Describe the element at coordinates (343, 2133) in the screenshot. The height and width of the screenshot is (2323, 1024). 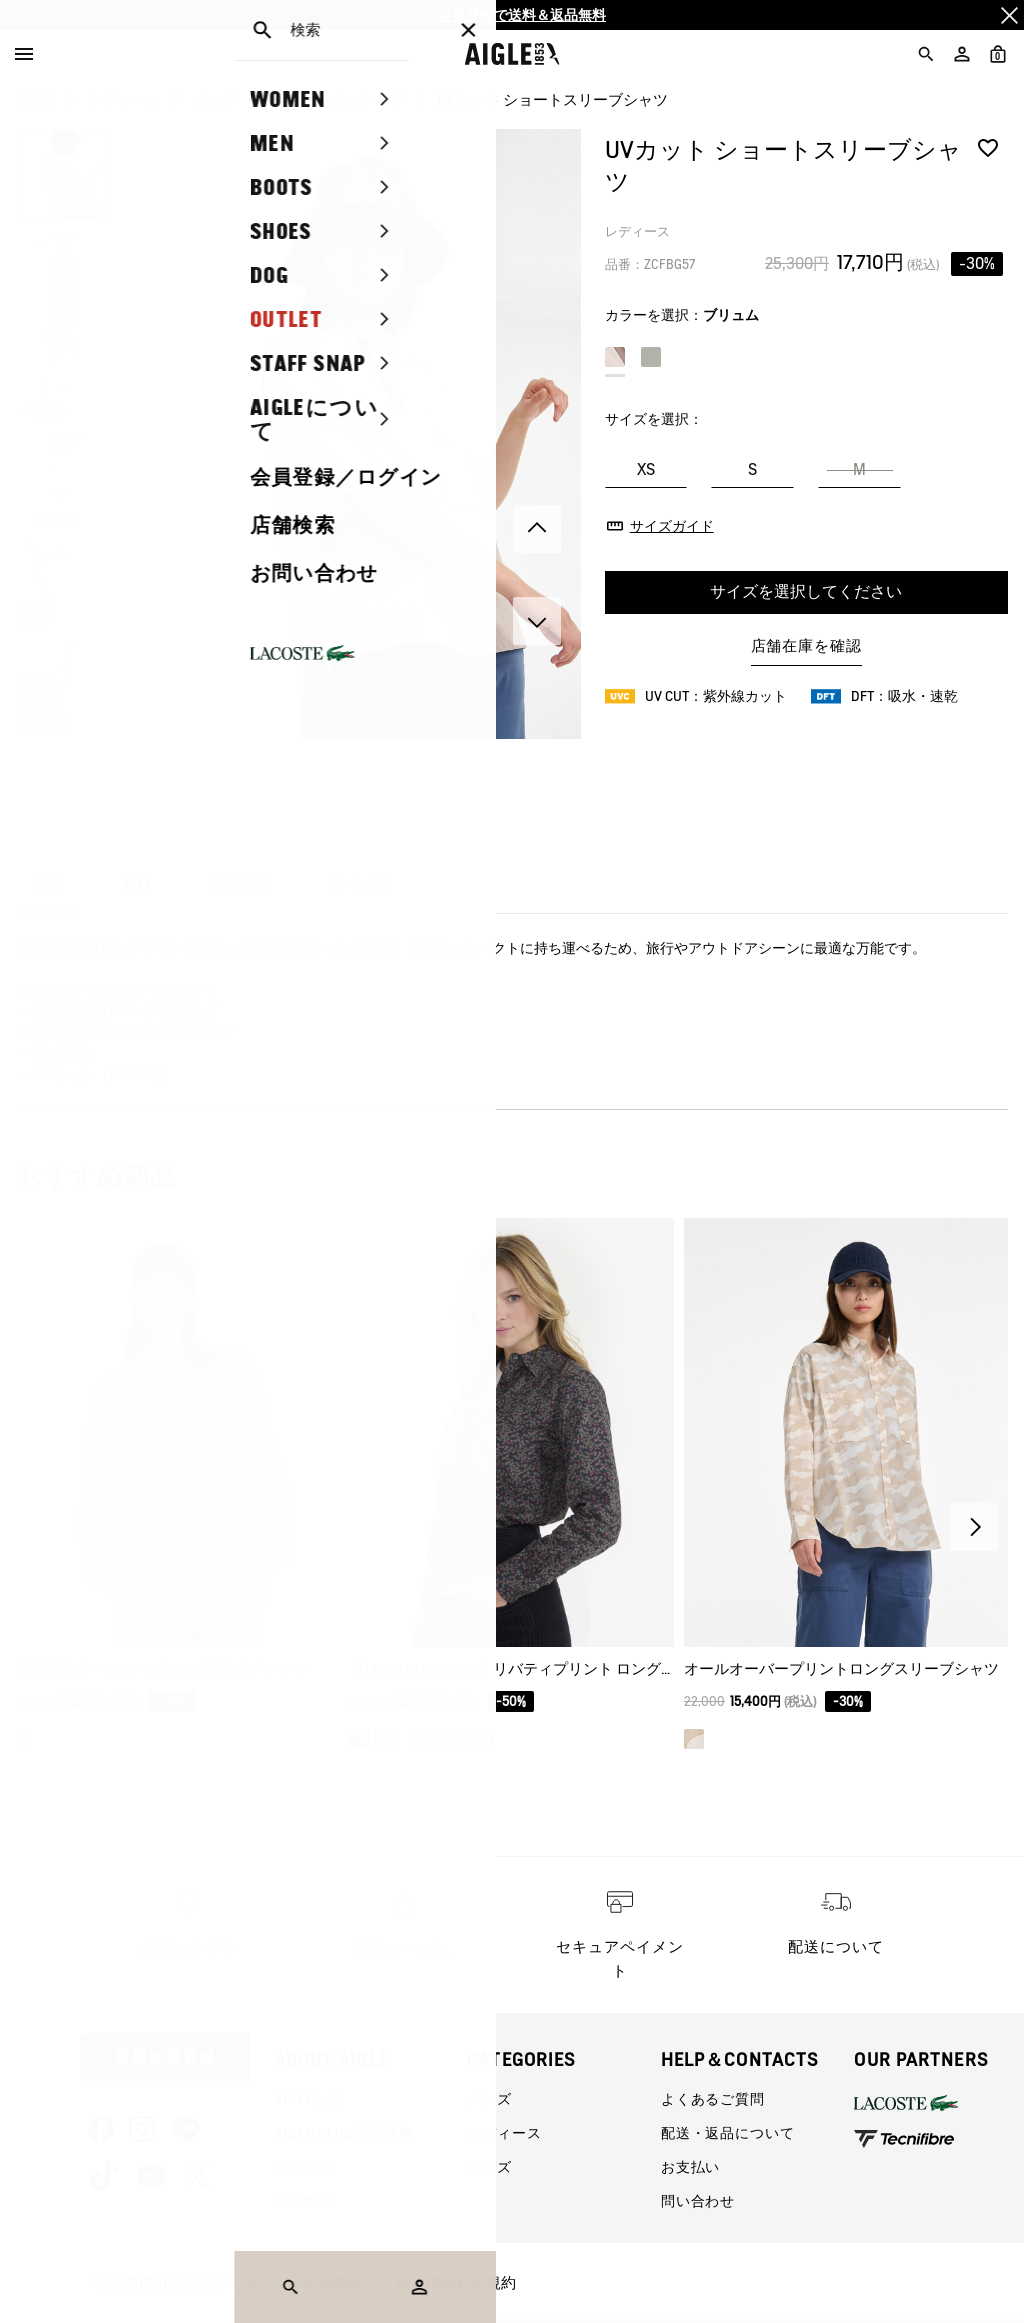
I see `AIGLE CLUB会員特典` at that location.